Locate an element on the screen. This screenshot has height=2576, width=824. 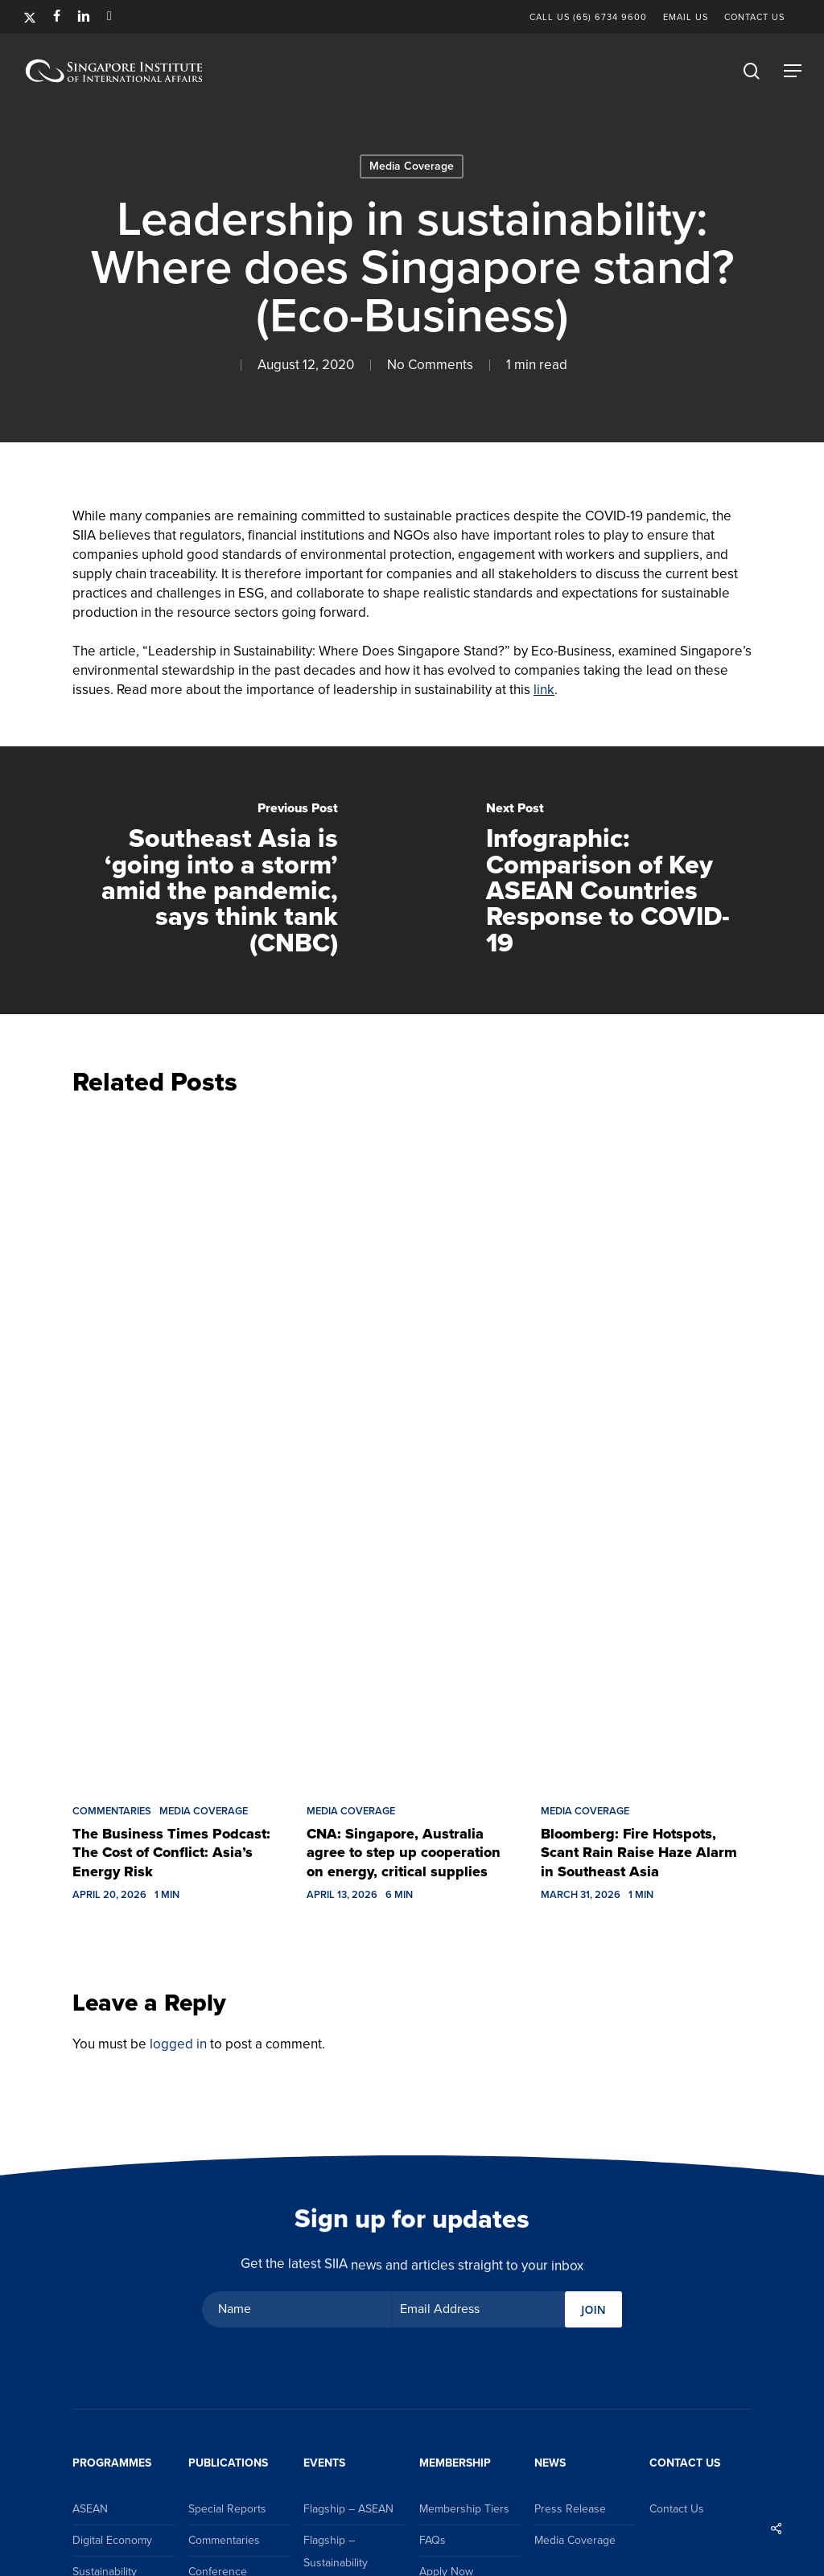
Media Coverage is located at coordinates (411, 166).